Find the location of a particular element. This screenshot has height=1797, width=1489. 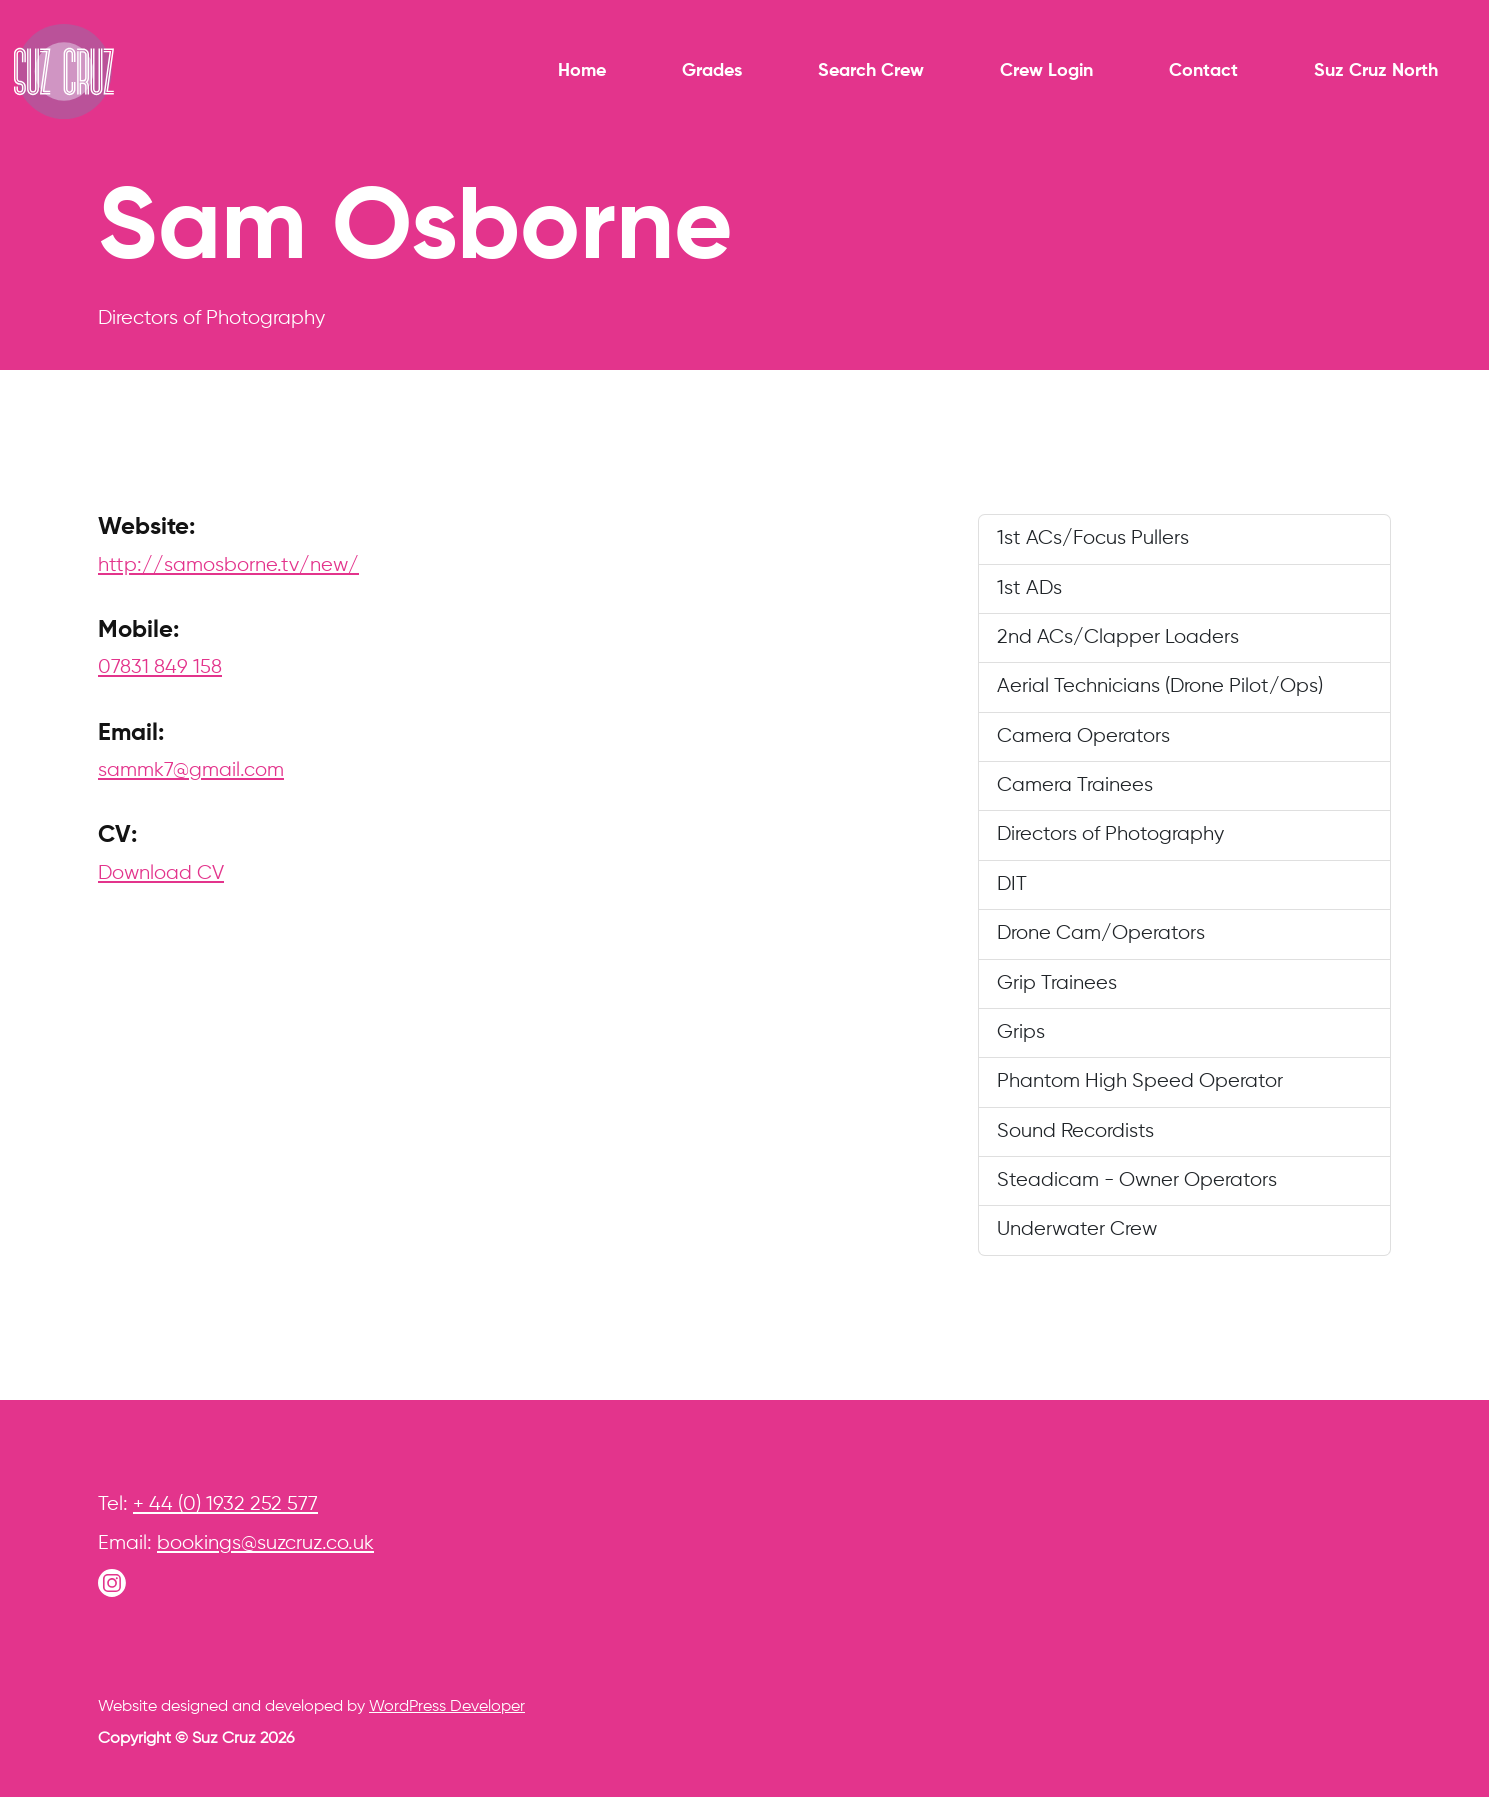

Sound Recordists is located at coordinates (1075, 1131).